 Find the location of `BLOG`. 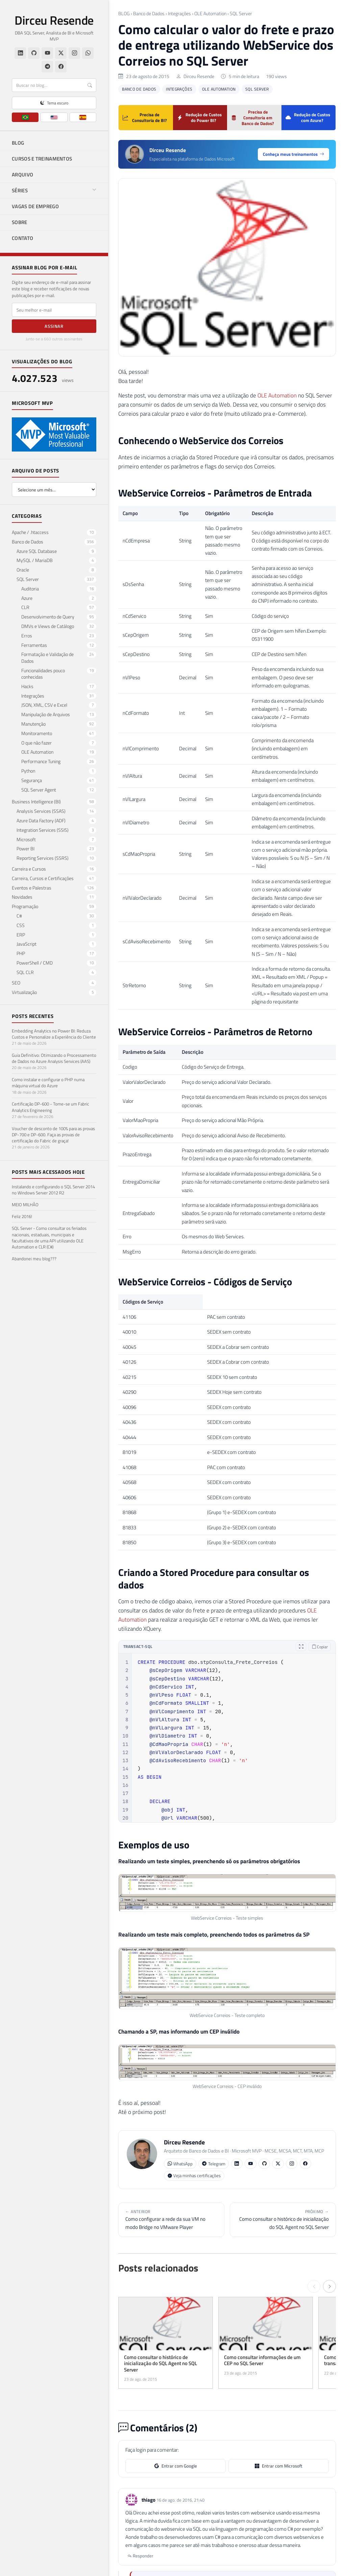

BLOG is located at coordinates (18, 143).